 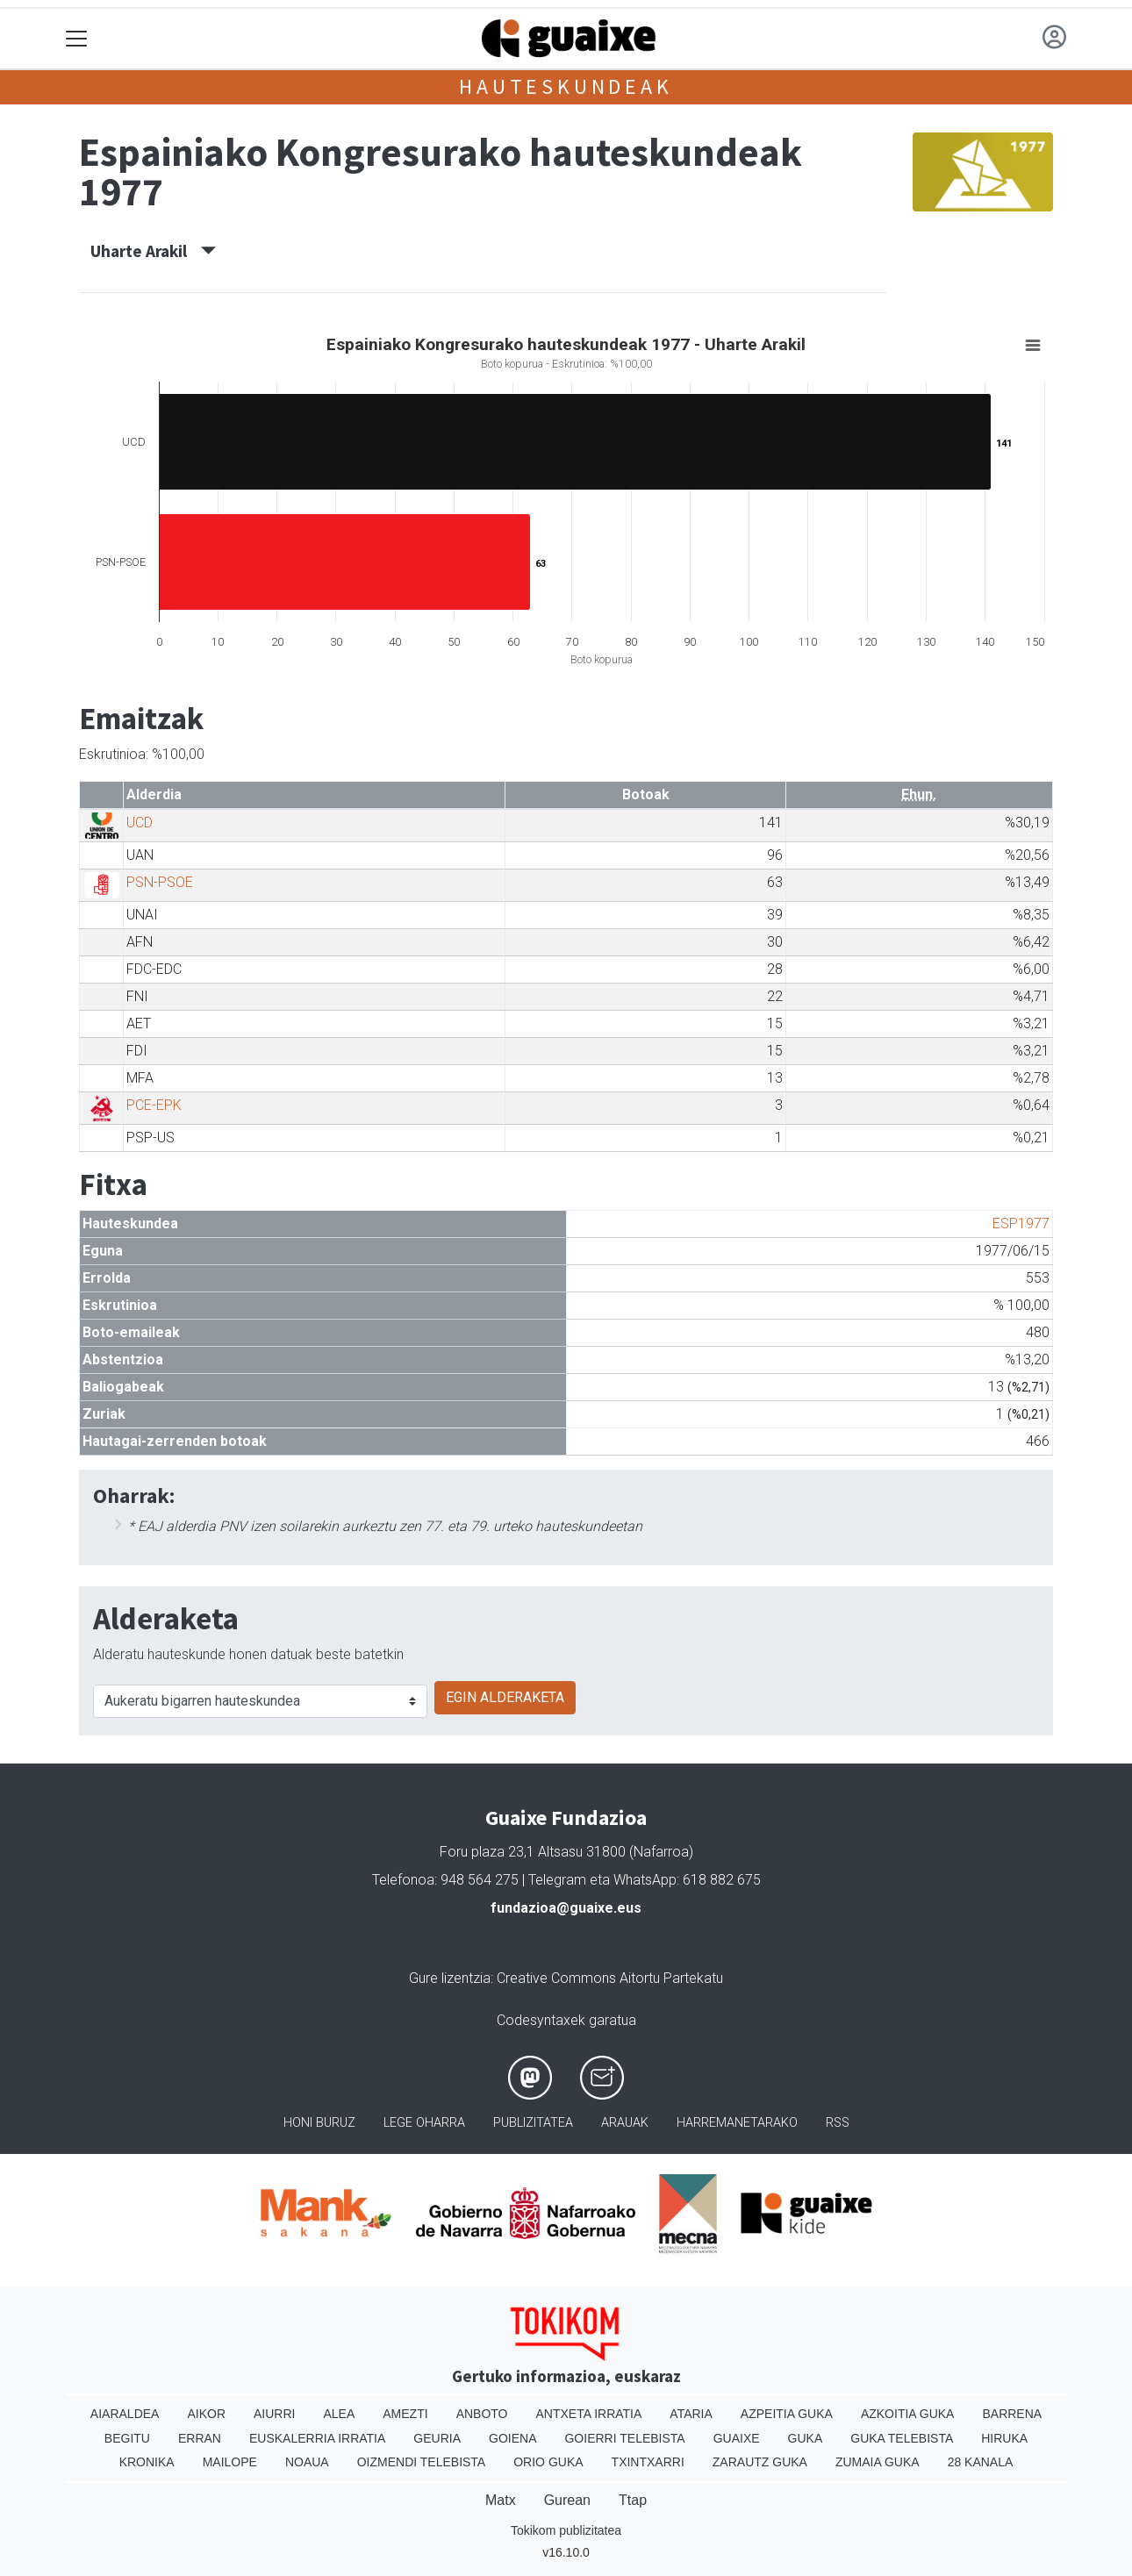 What do you see at coordinates (405, 2414) in the screenshot?
I see `Amezti` at bounding box center [405, 2414].